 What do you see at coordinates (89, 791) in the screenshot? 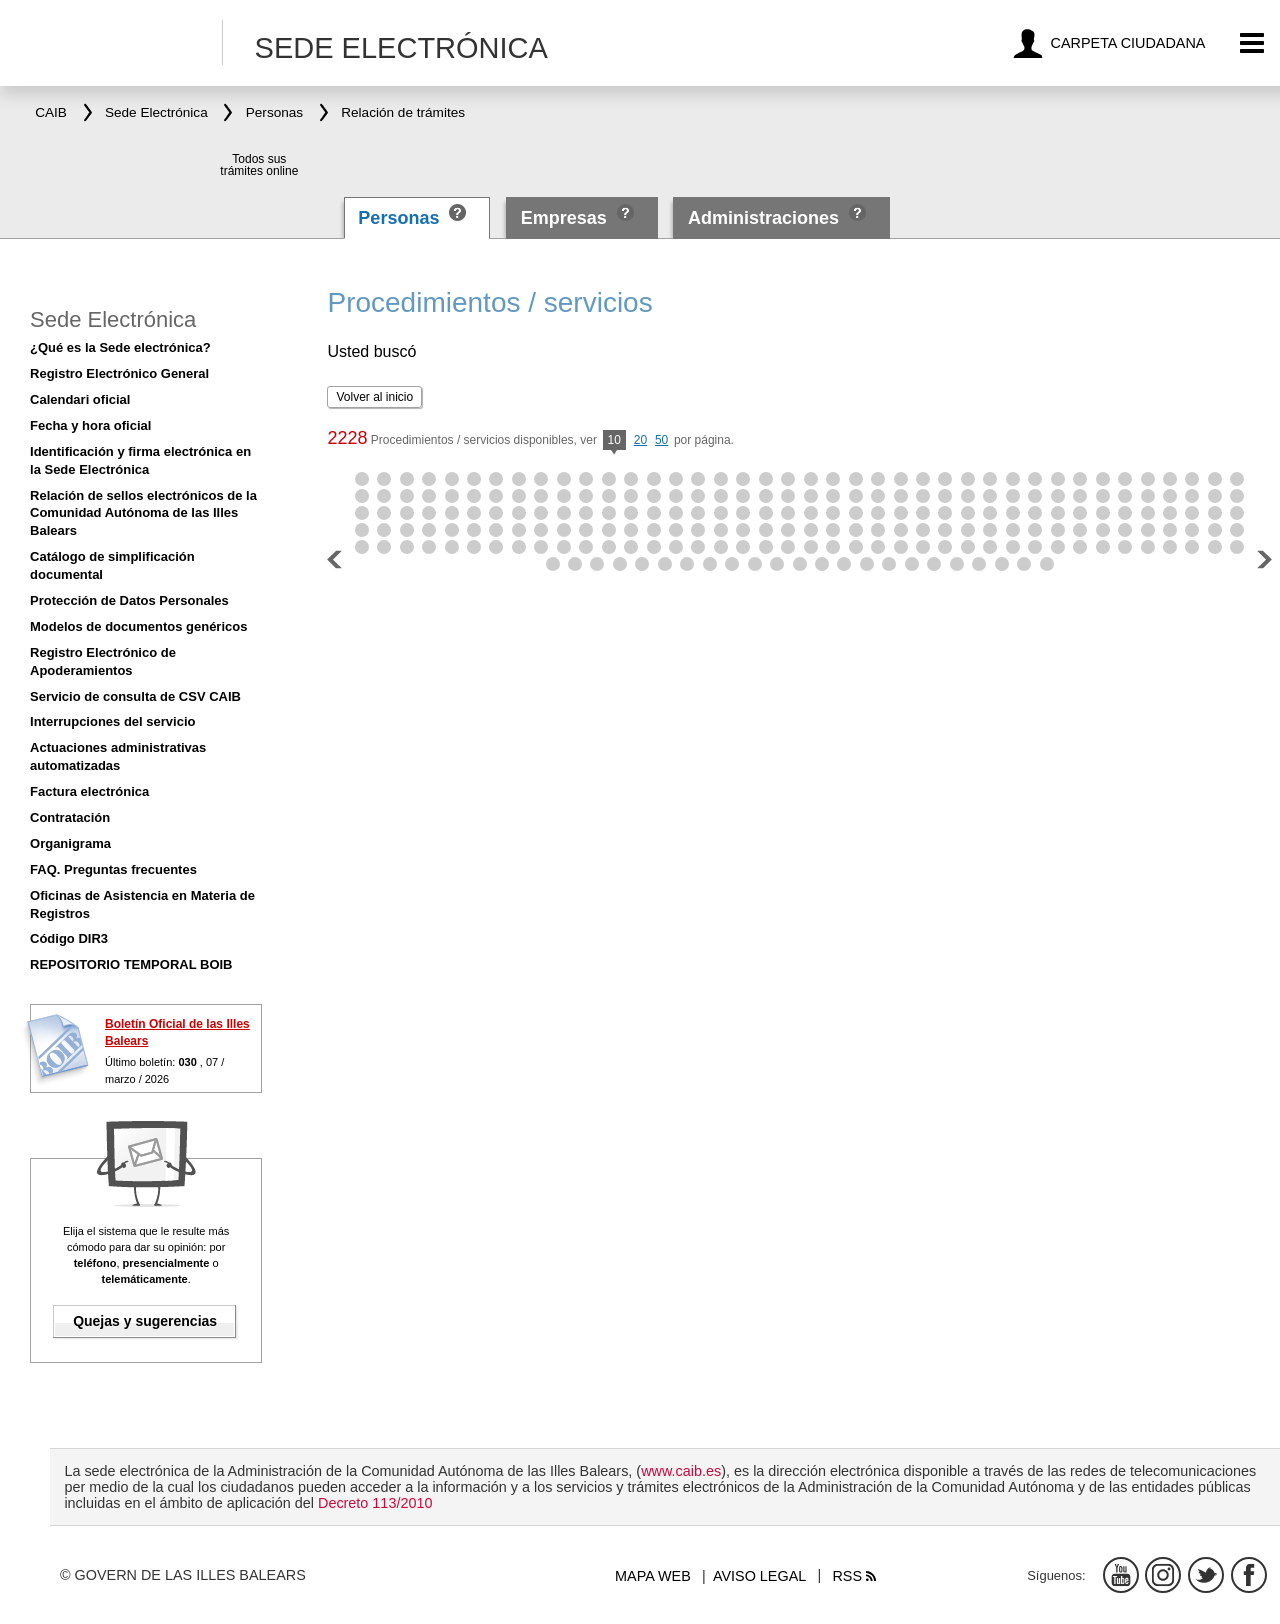
I see `Factura electrónica` at bounding box center [89, 791].